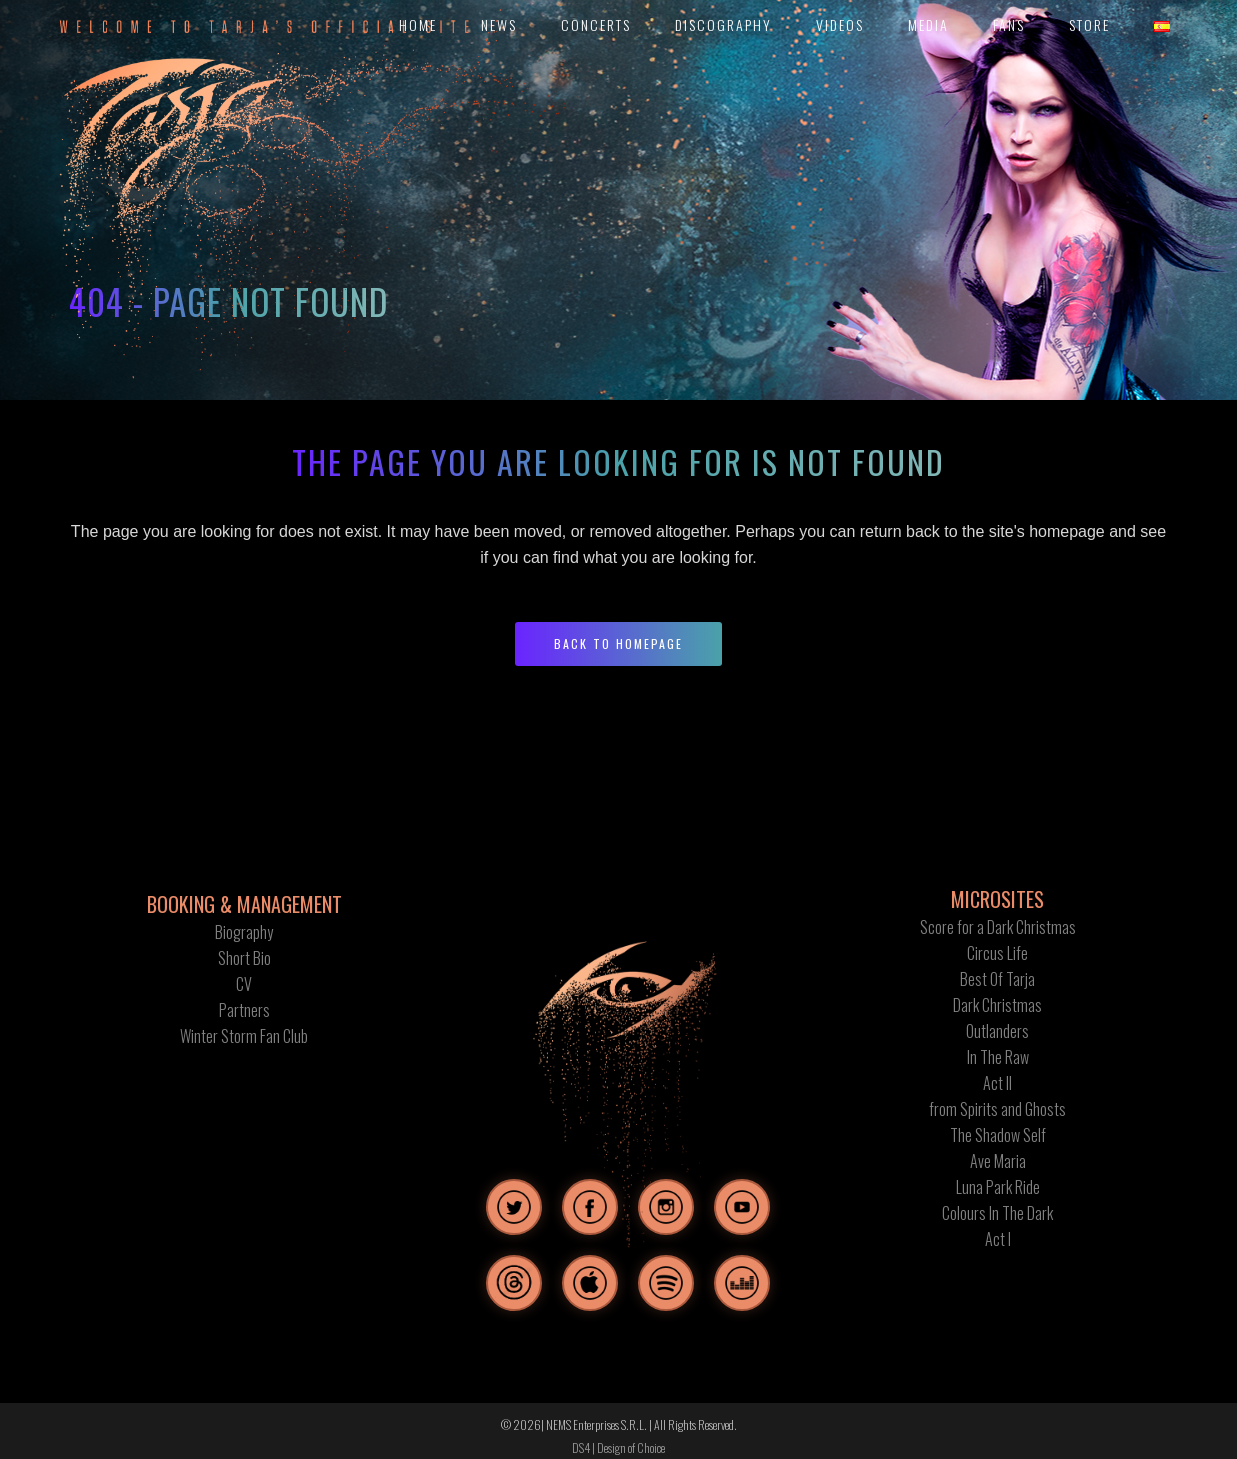  Describe the element at coordinates (997, 979) in the screenshot. I see `Best Of Tarja` at that location.